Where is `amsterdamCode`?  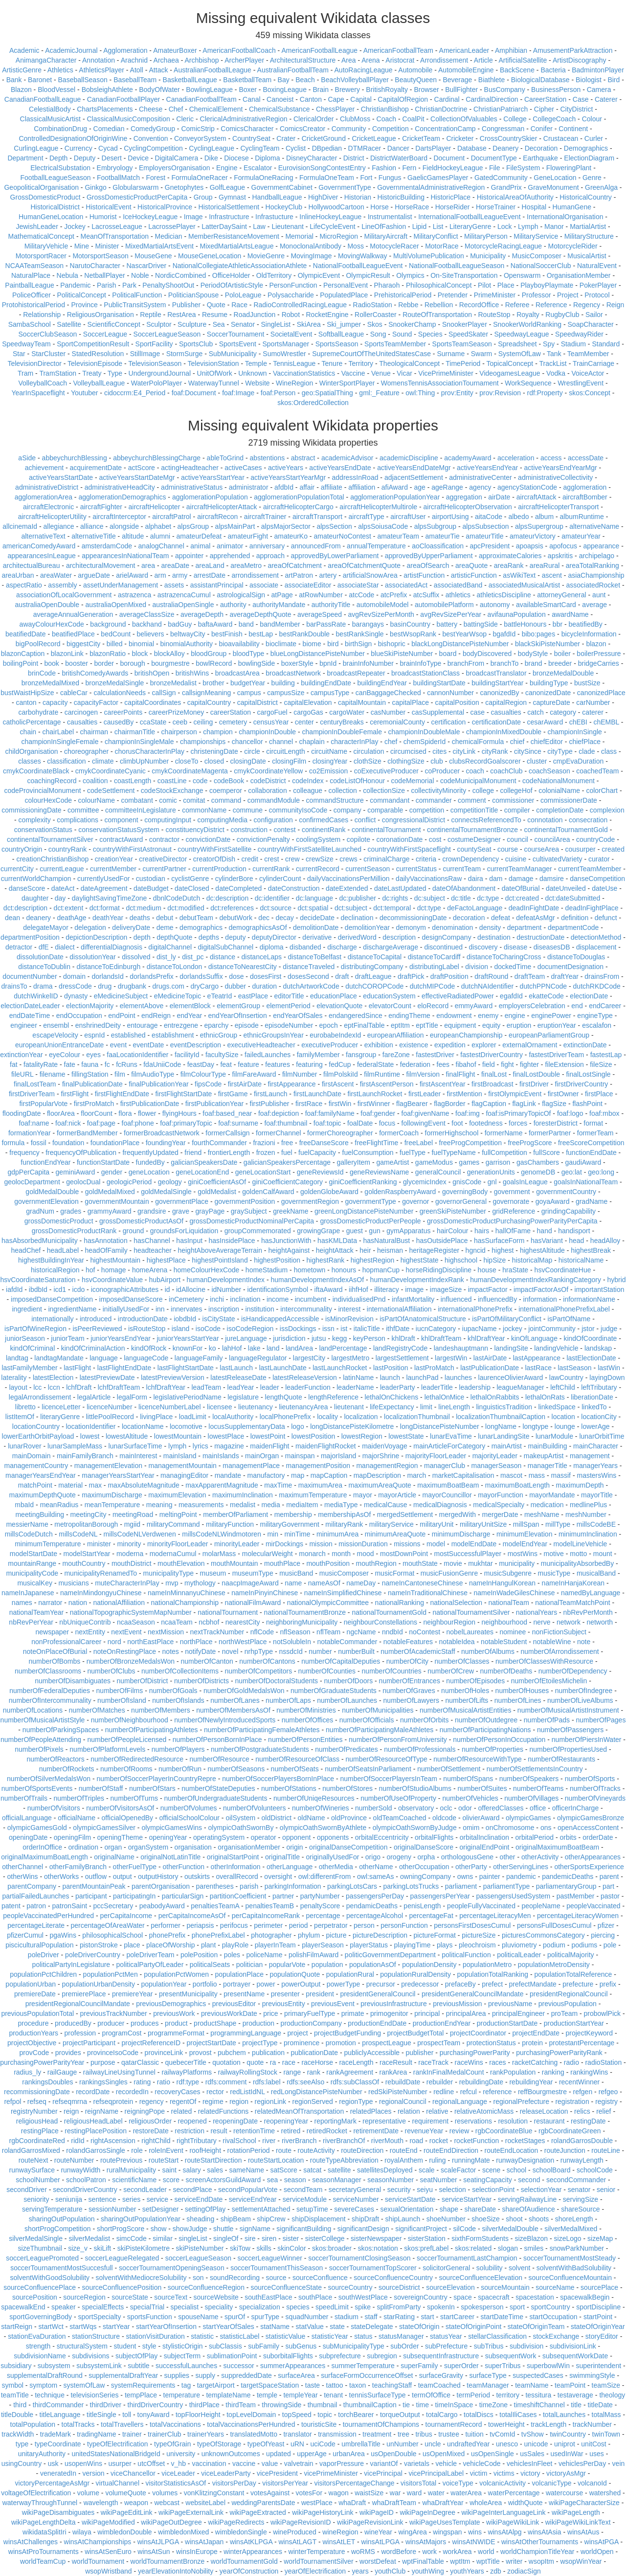
amsterdamCode is located at coordinates (107, 546).